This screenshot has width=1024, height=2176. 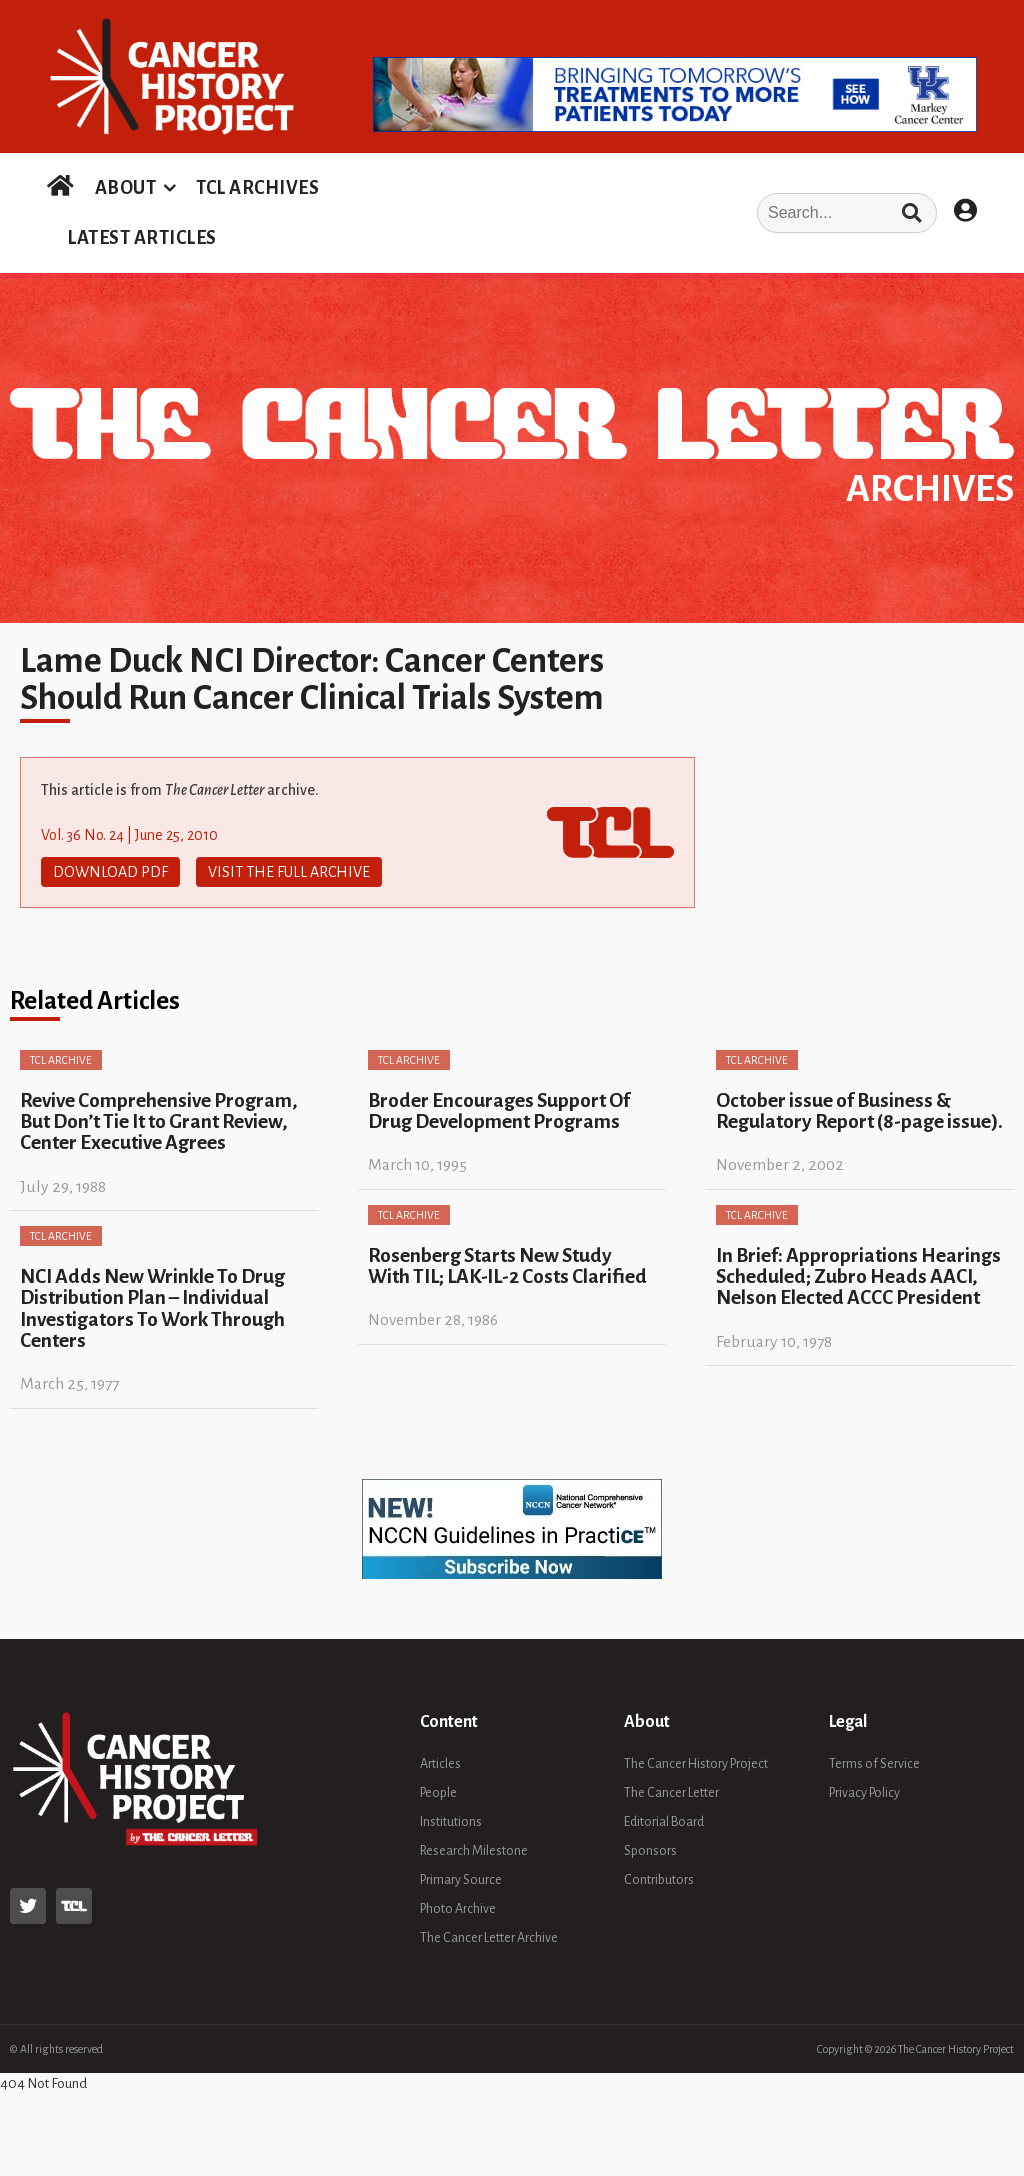 What do you see at coordinates (257, 188) in the screenshot?
I see `TCL ARCHIVES` at bounding box center [257, 188].